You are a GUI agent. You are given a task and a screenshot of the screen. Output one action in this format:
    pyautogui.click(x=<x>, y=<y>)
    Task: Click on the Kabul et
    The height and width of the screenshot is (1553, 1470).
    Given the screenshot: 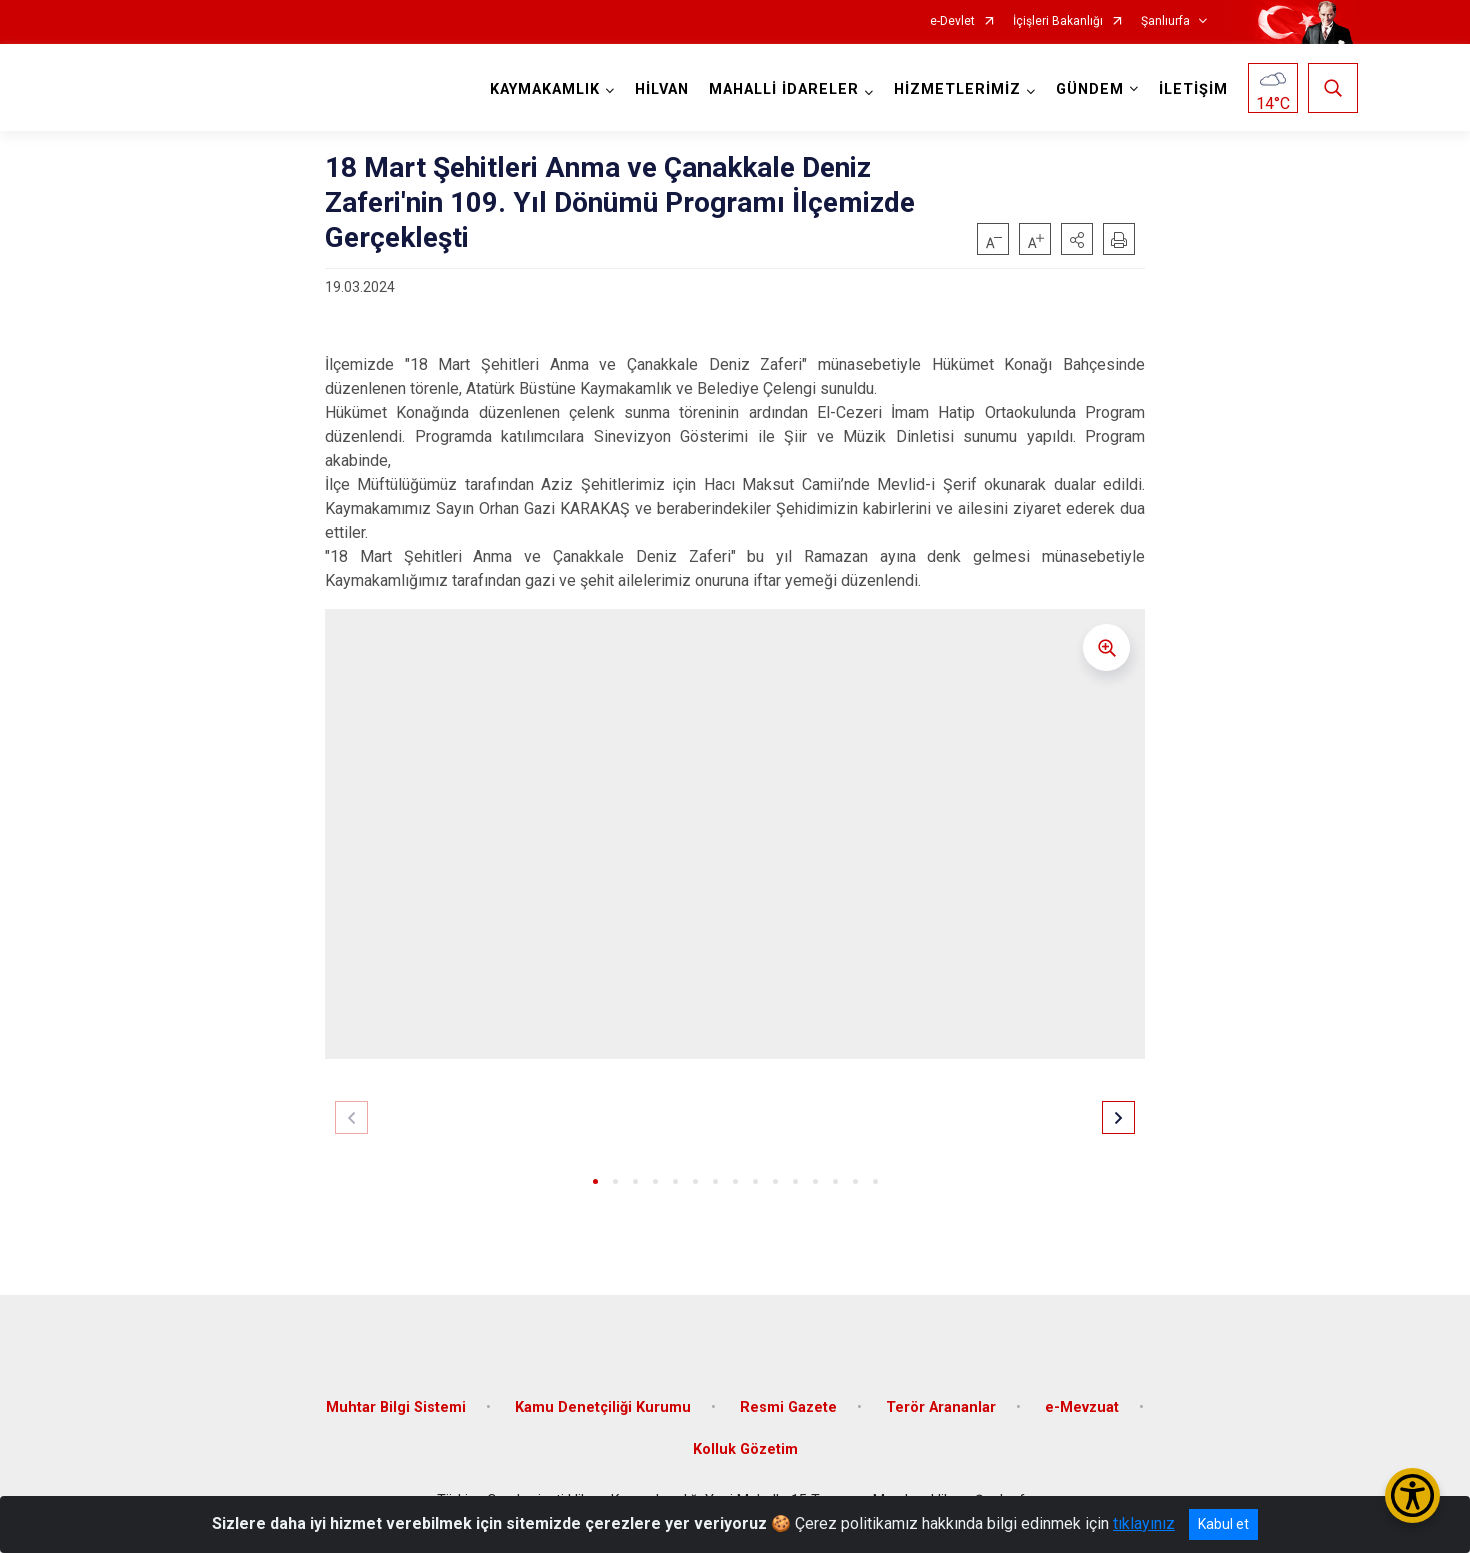 What is the action you would take?
    pyautogui.click(x=1223, y=1524)
    